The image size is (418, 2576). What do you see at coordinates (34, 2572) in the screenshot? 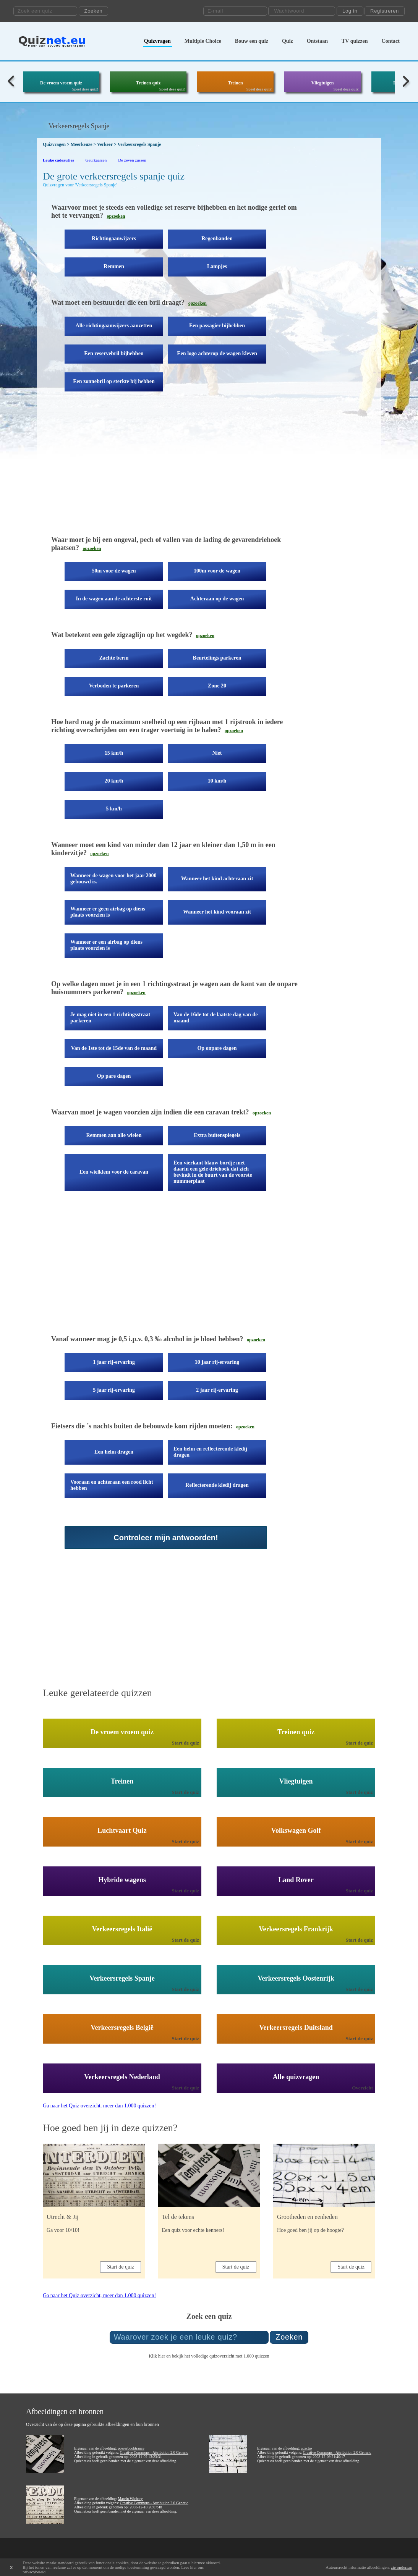
I see `privacybeleid` at bounding box center [34, 2572].